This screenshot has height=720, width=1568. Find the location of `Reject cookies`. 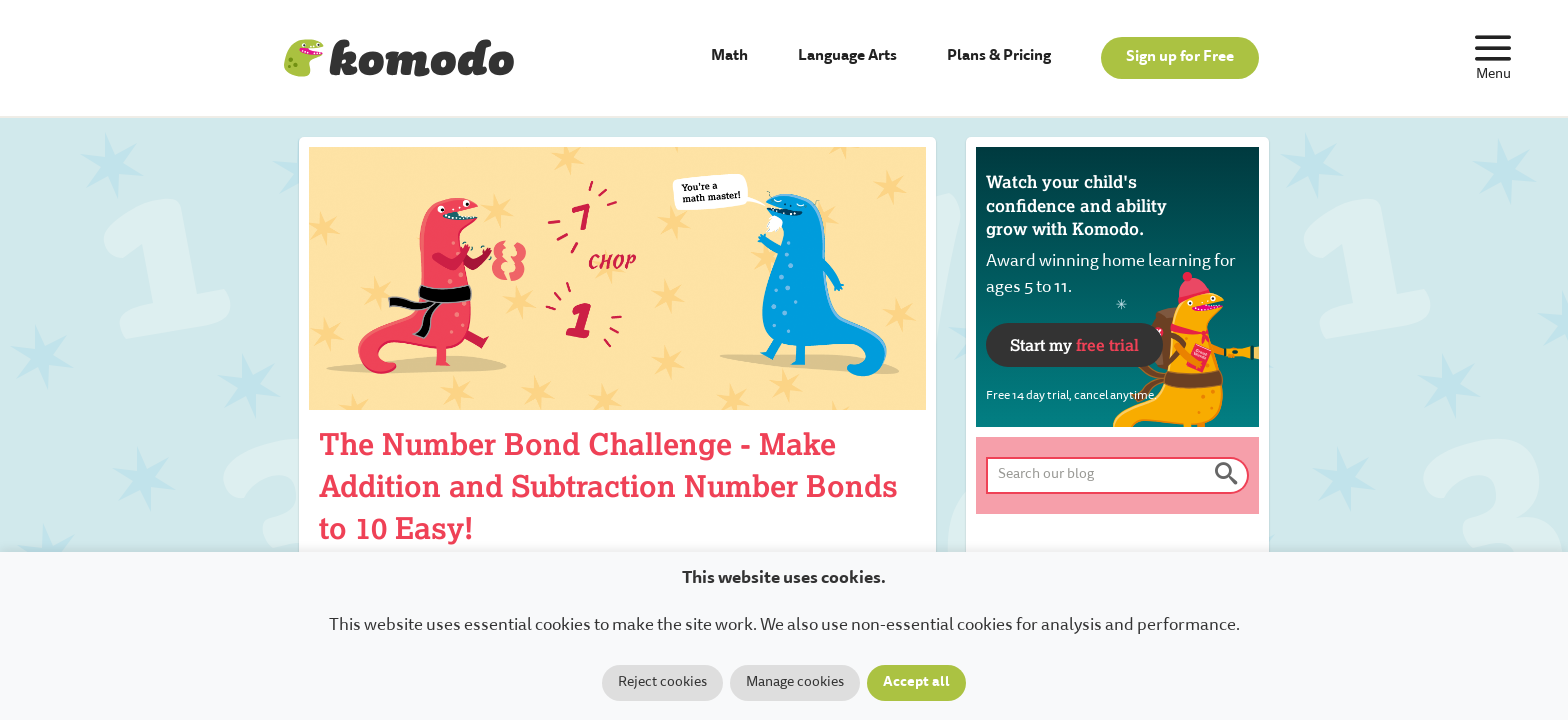

Reject cookies is located at coordinates (662, 683).